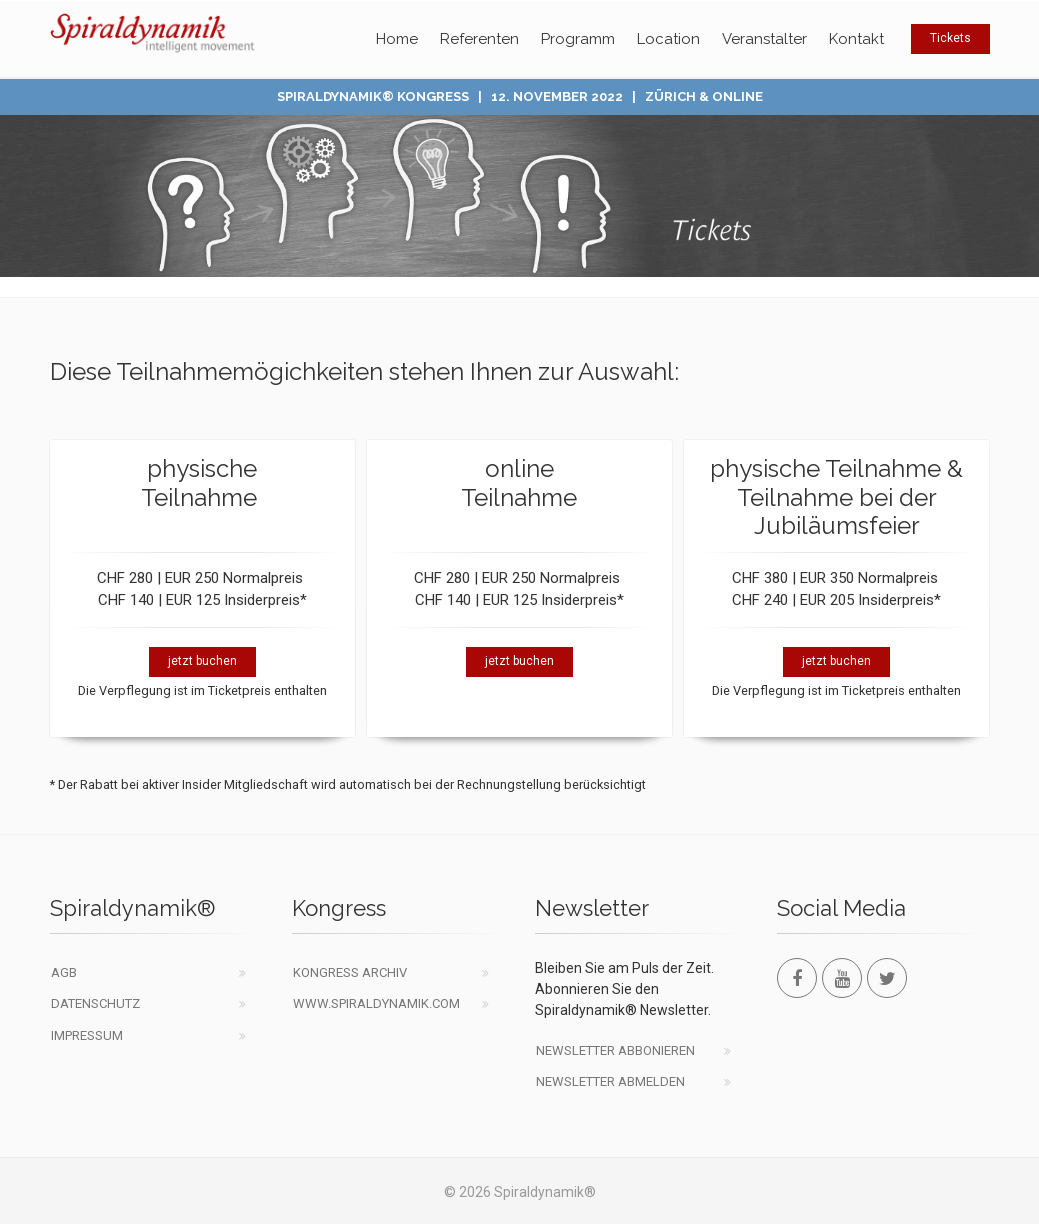  What do you see at coordinates (479, 39) in the screenshot?
I see `Referenten` at bounding box center [479, 39].